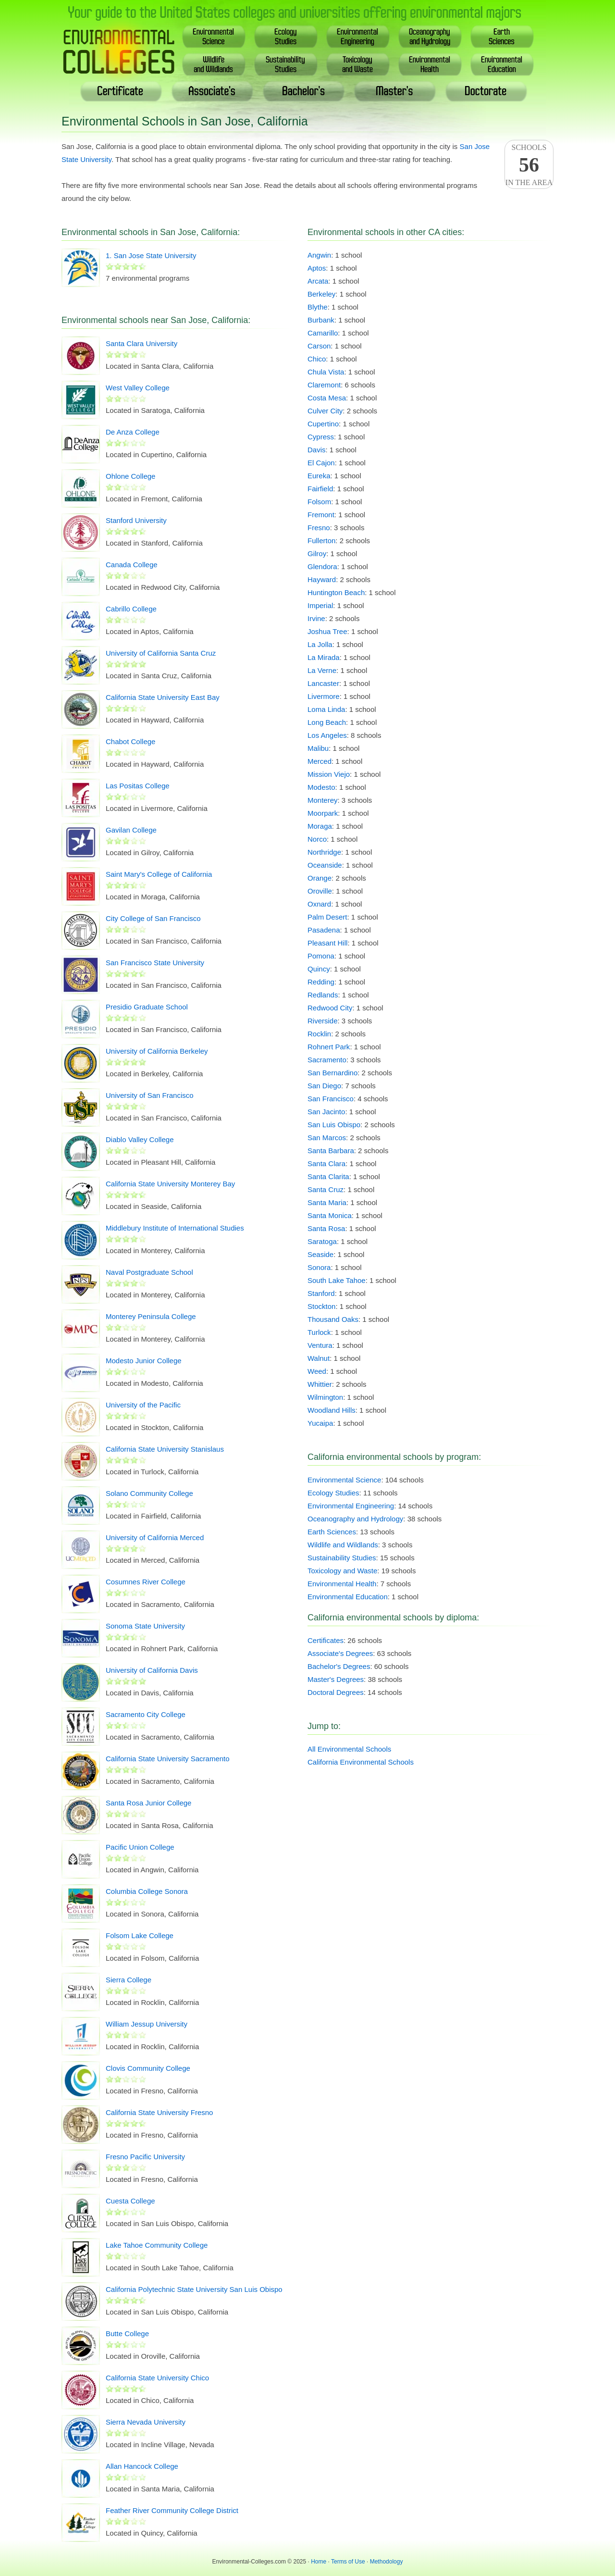  I want to click on San Bernardino, so click(332, 1073).